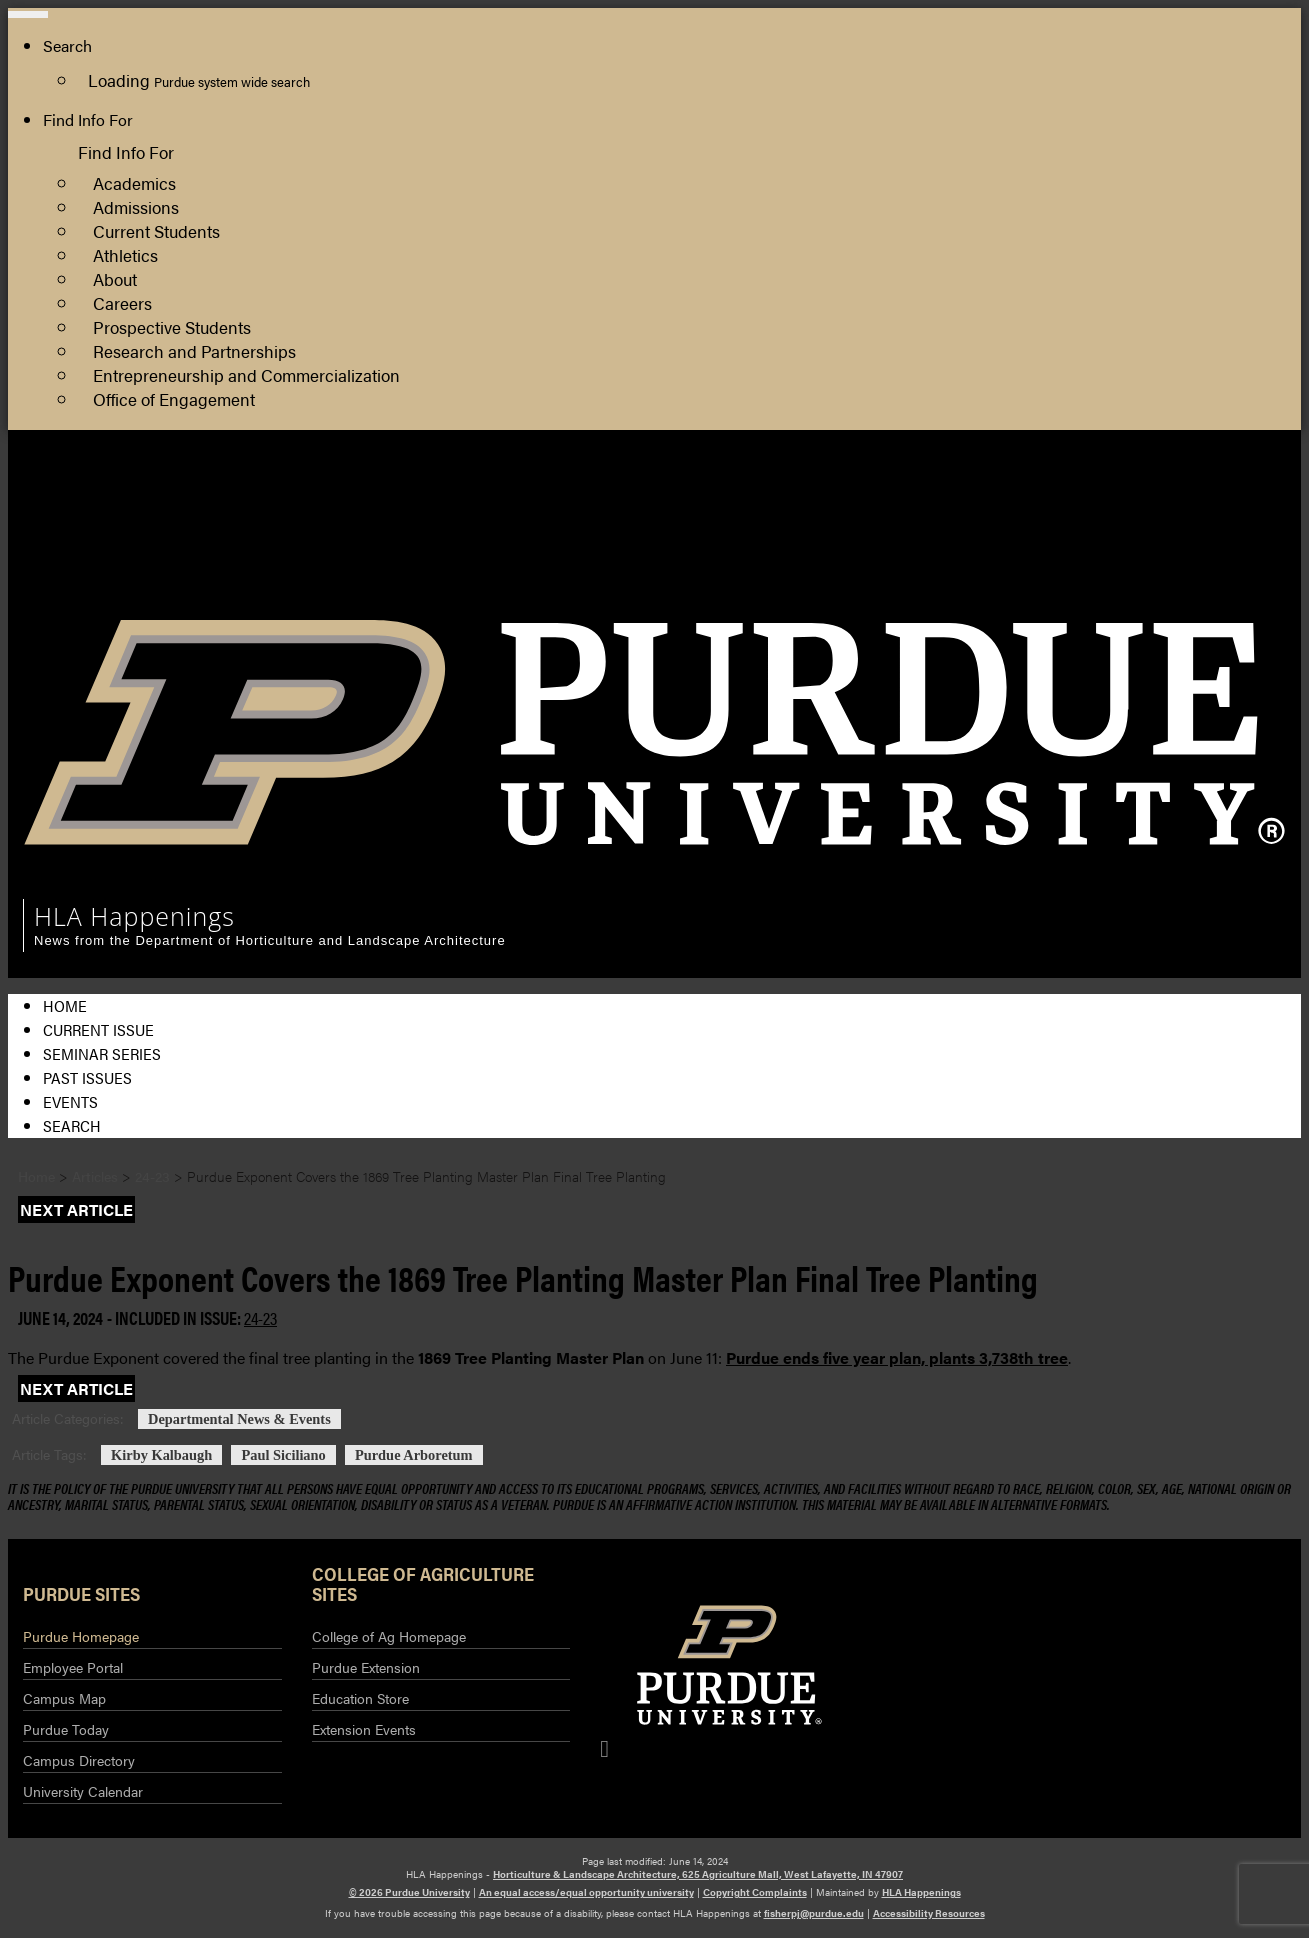  Describe the element at coordinates (79, 1760) in the screenshot. I see `Campus Directory` at that location.